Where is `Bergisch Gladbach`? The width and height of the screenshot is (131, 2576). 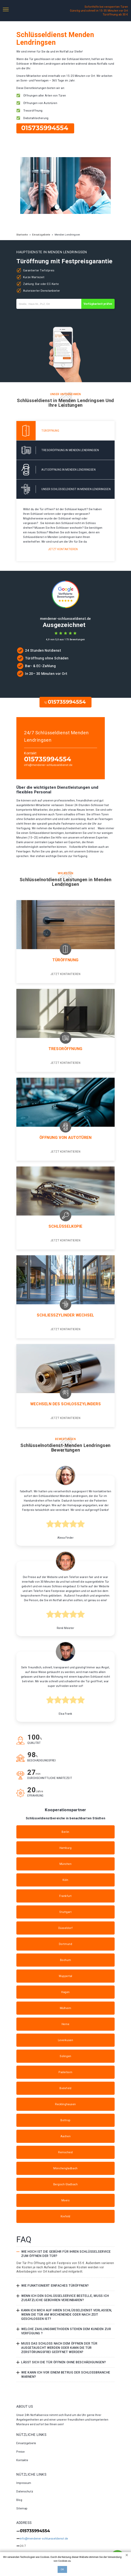
Bergisch Gladbach is located at coordinates (65, 2184).